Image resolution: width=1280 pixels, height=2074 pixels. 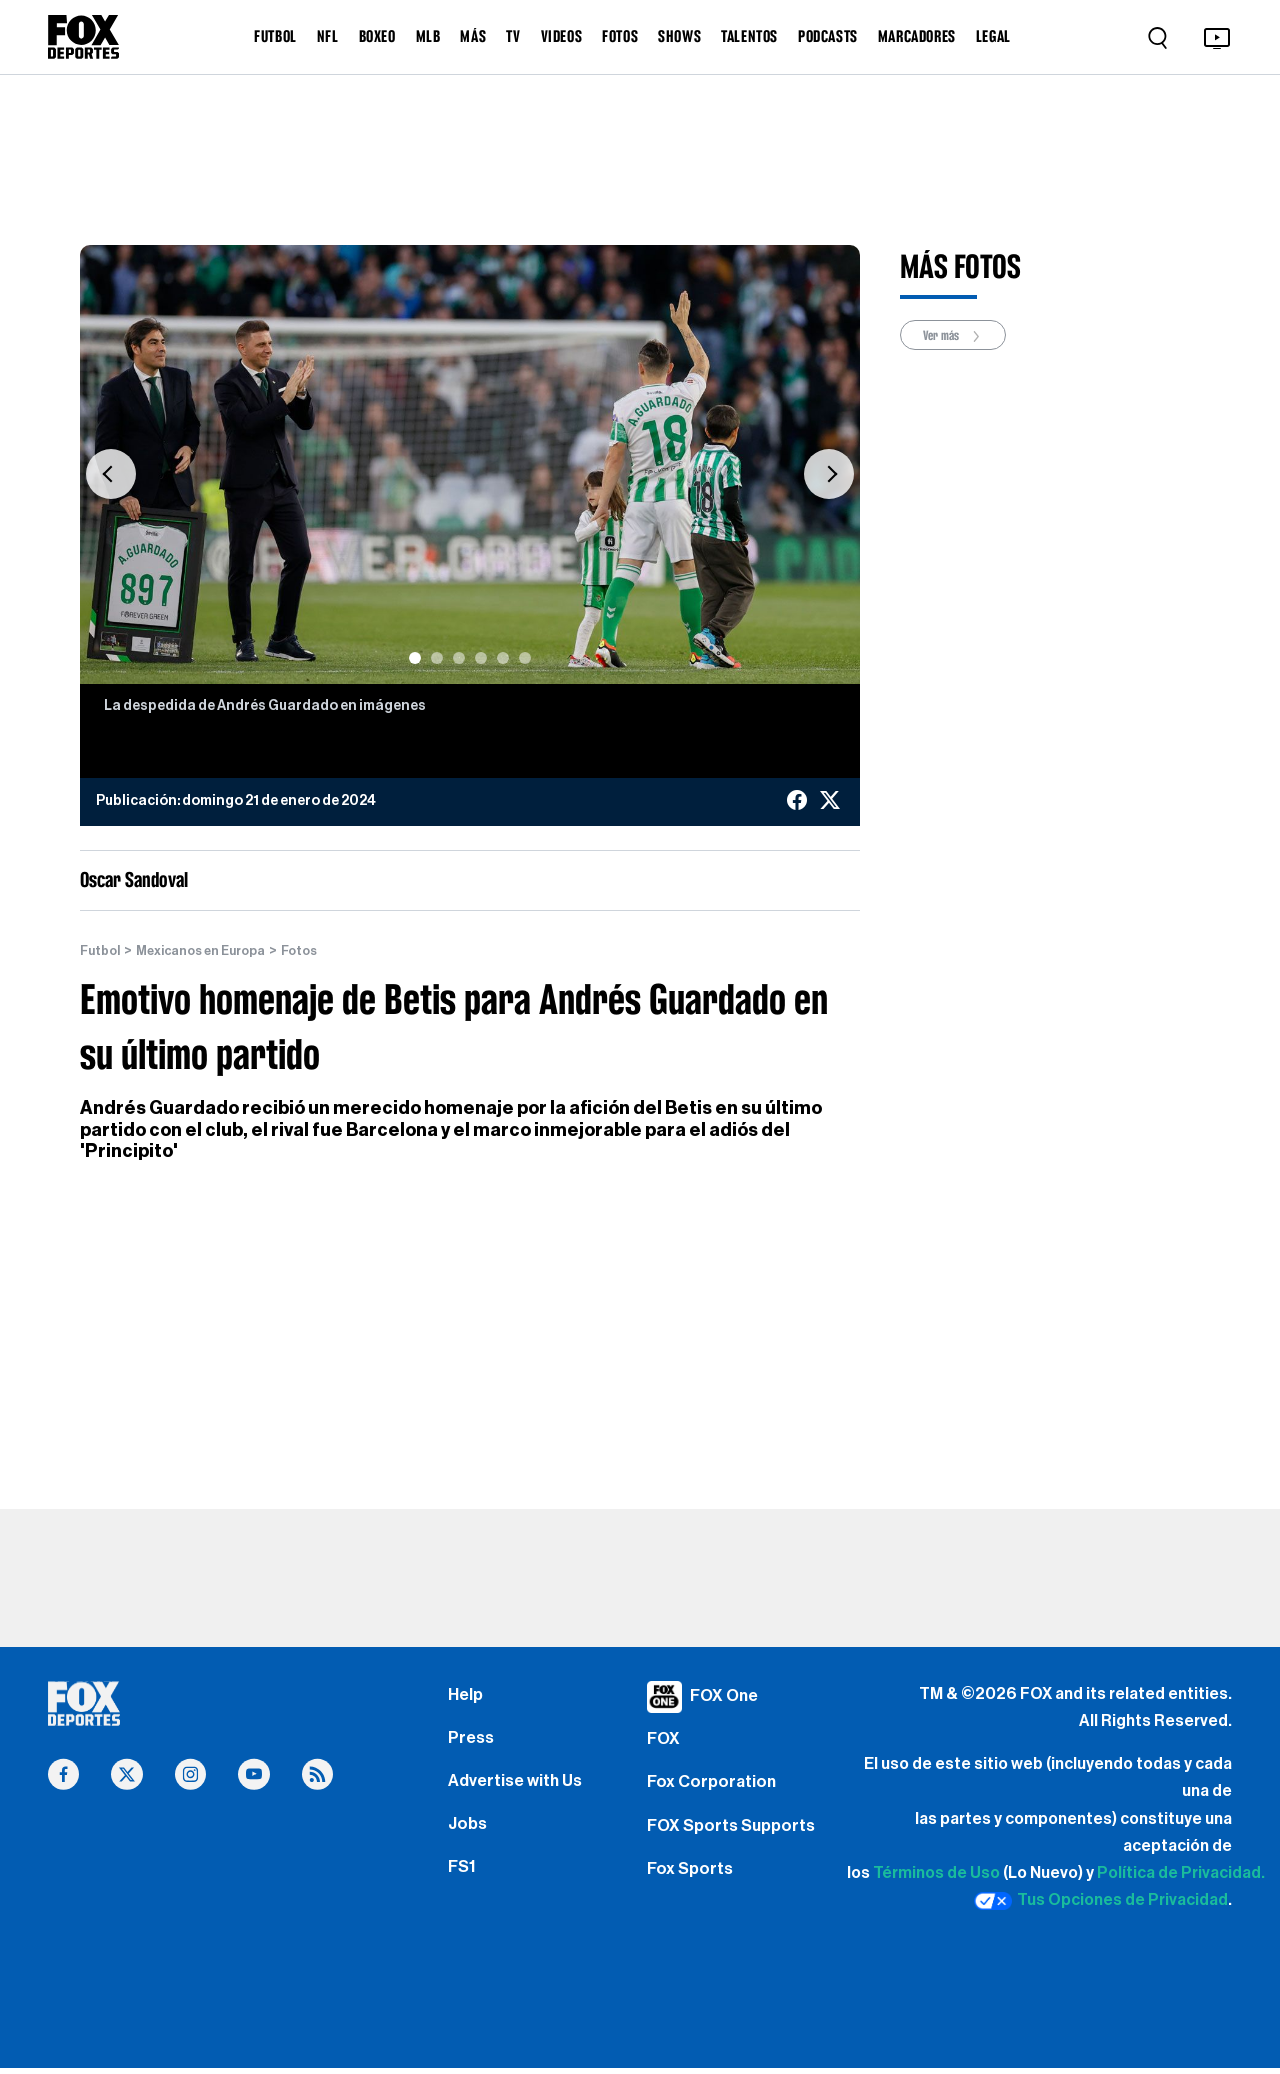 I want to click on Futbol, so click(x=102, y=951).